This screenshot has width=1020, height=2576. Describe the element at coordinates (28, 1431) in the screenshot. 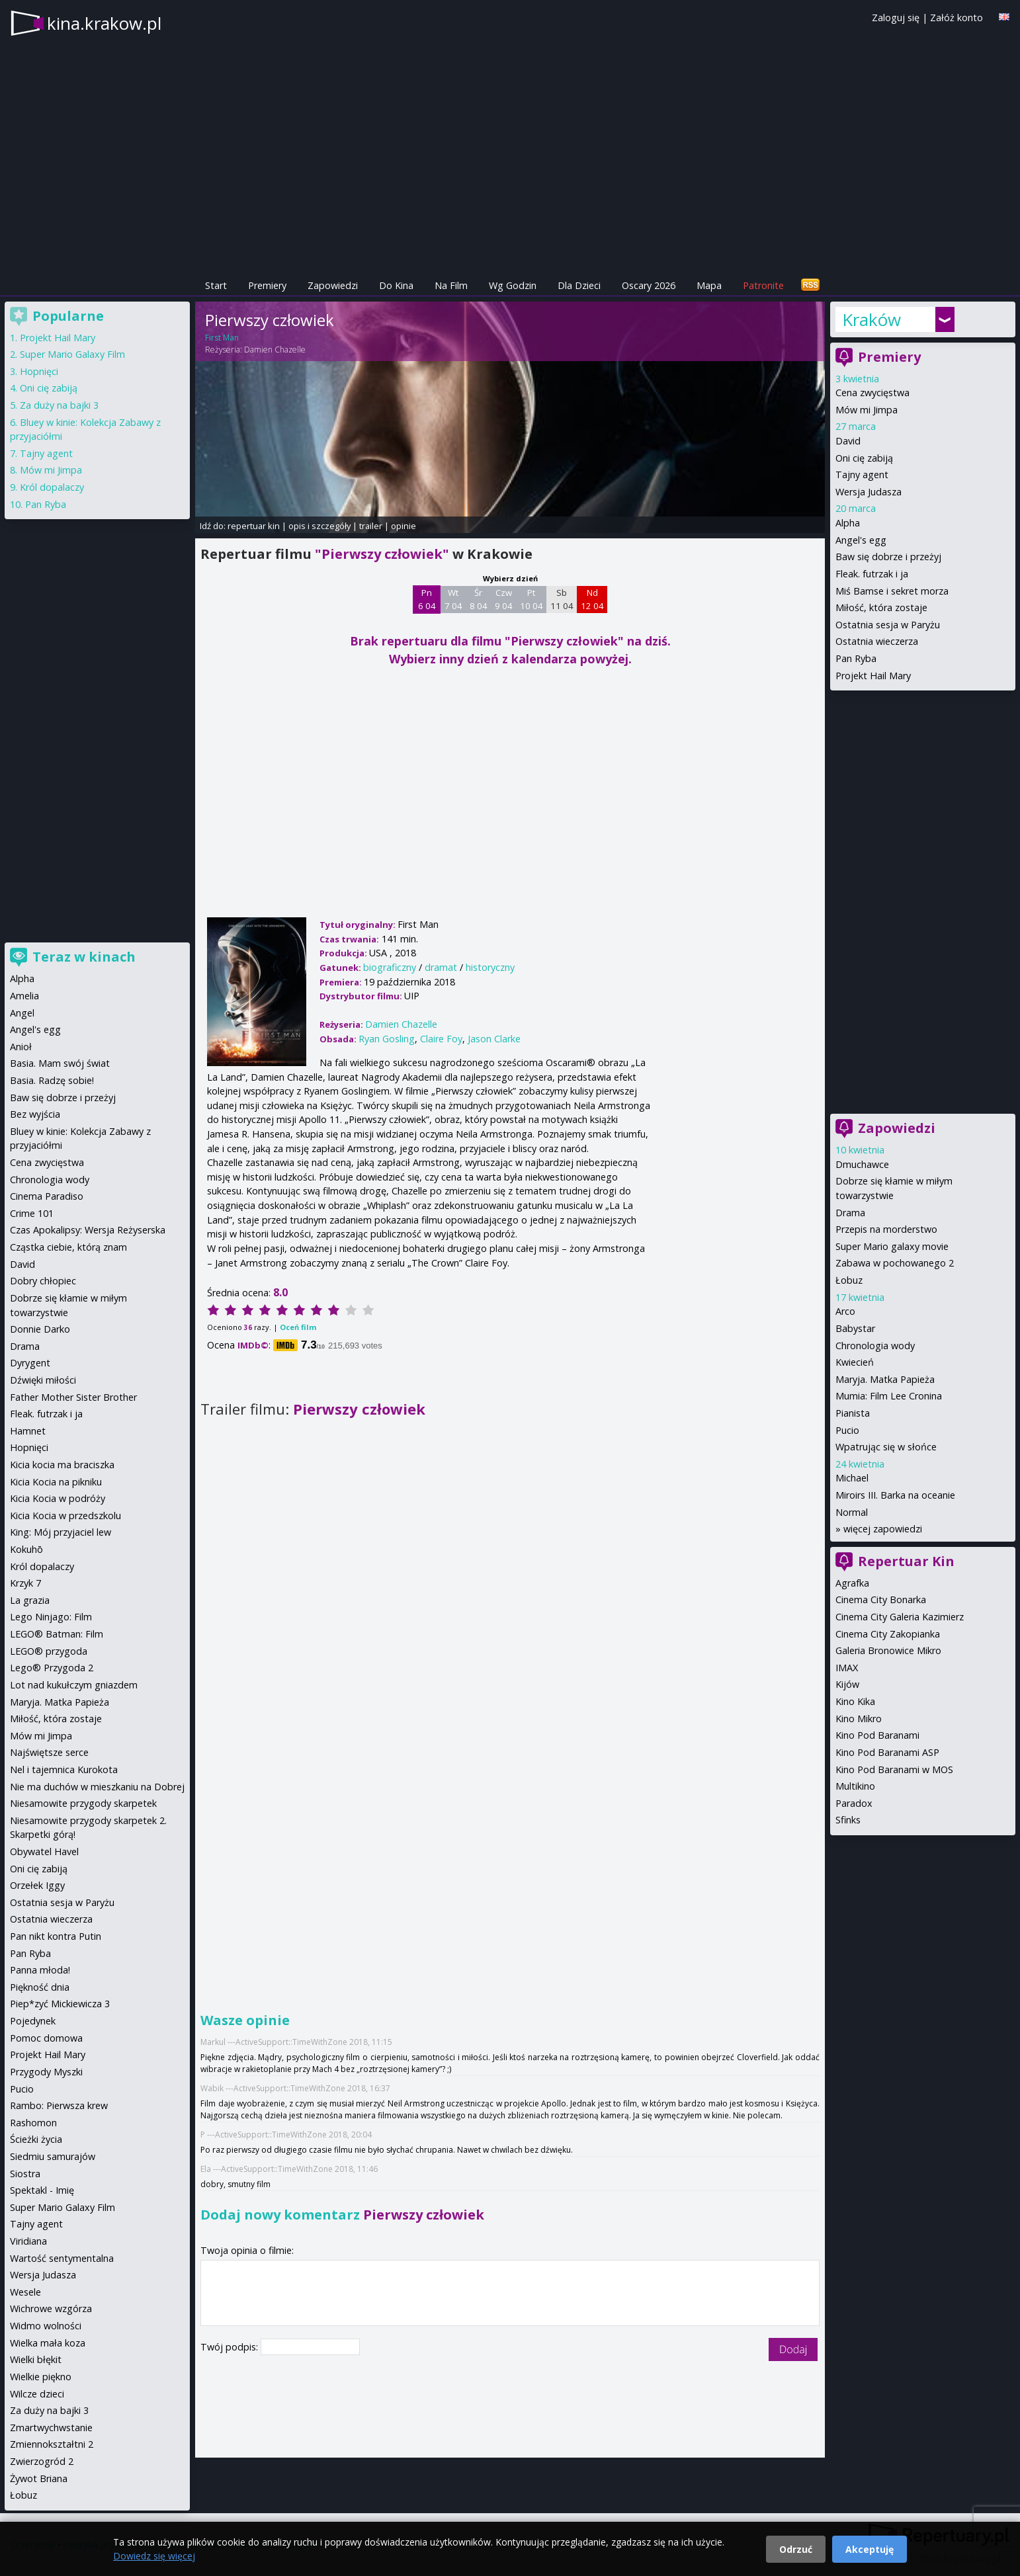

I see `Hamnet` at that location.